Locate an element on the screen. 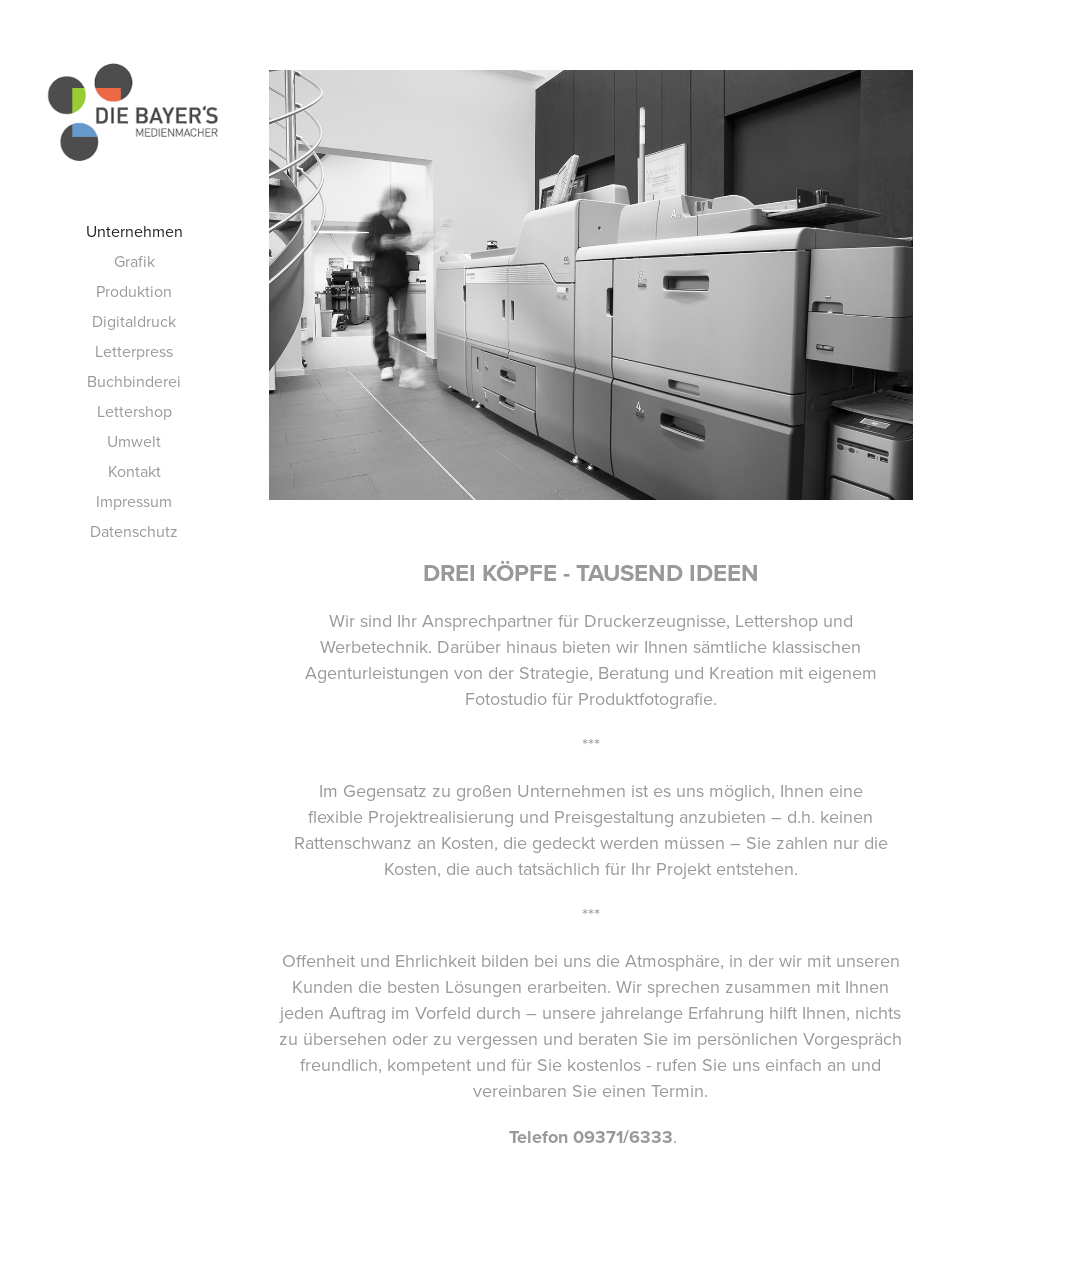 The image size is (1074, 1266). Impressum is located at coordinates (134, 501).